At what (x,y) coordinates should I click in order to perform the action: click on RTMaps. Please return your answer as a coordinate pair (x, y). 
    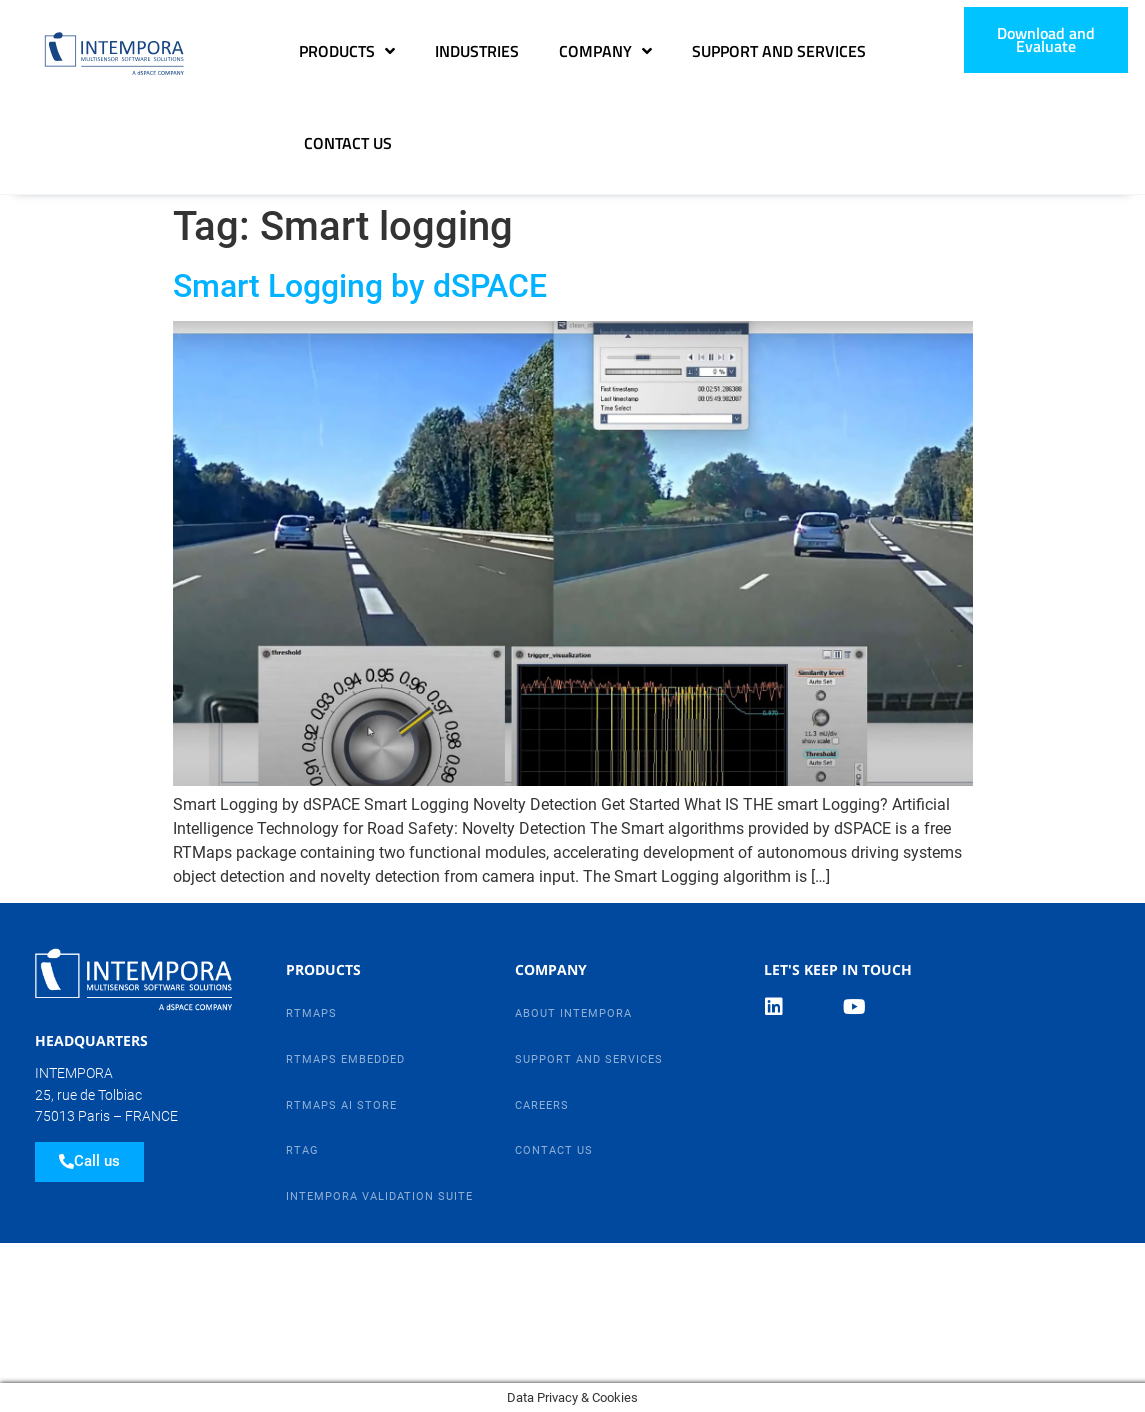
    Looking at the image, I should click on (311, 1013).